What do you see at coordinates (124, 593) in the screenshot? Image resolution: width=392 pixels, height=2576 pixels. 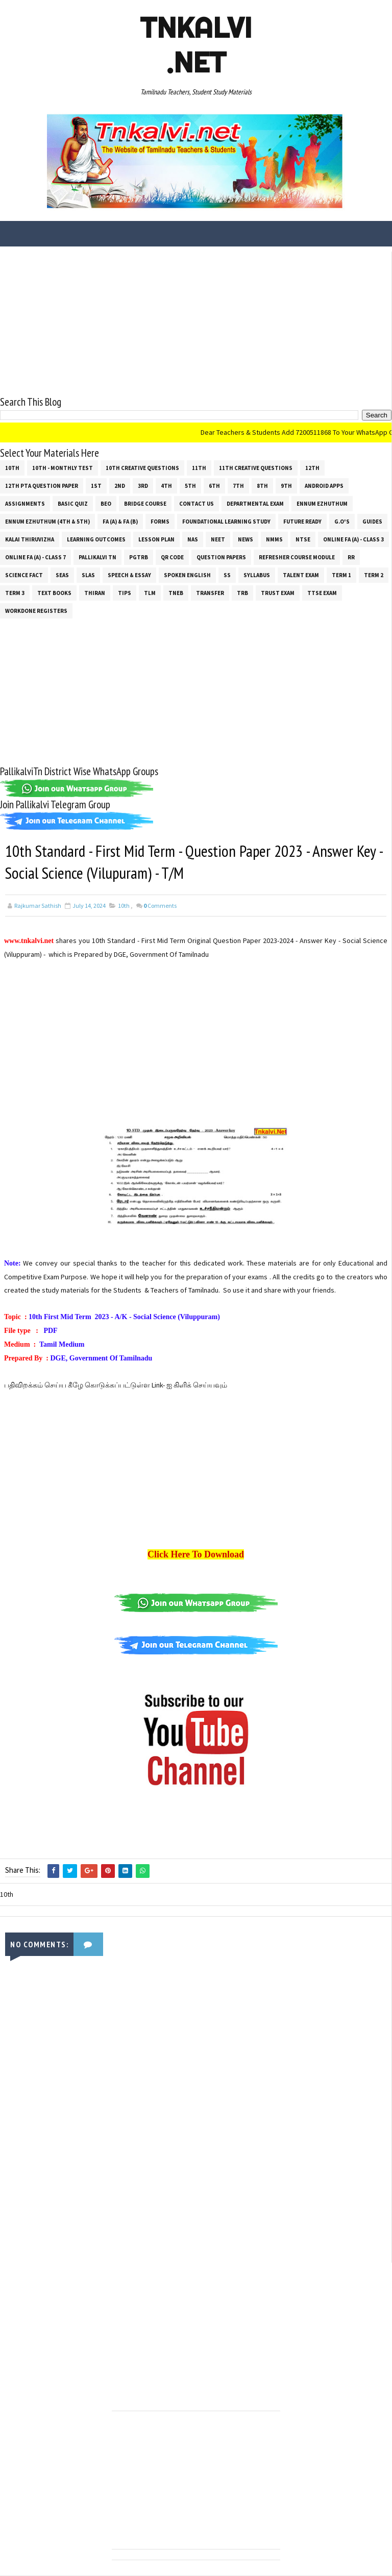 I see `Tips` at bounding box center [124, 593].